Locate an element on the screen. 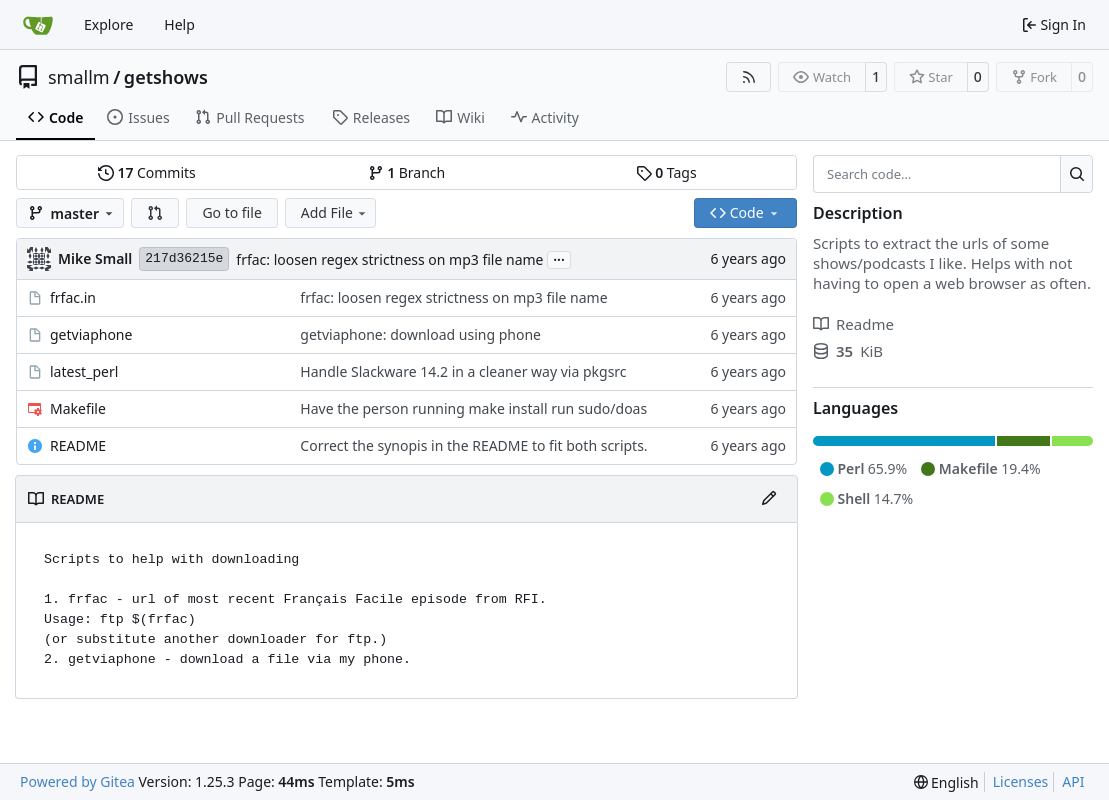  frfac.in is located at coordinates (73, 297).